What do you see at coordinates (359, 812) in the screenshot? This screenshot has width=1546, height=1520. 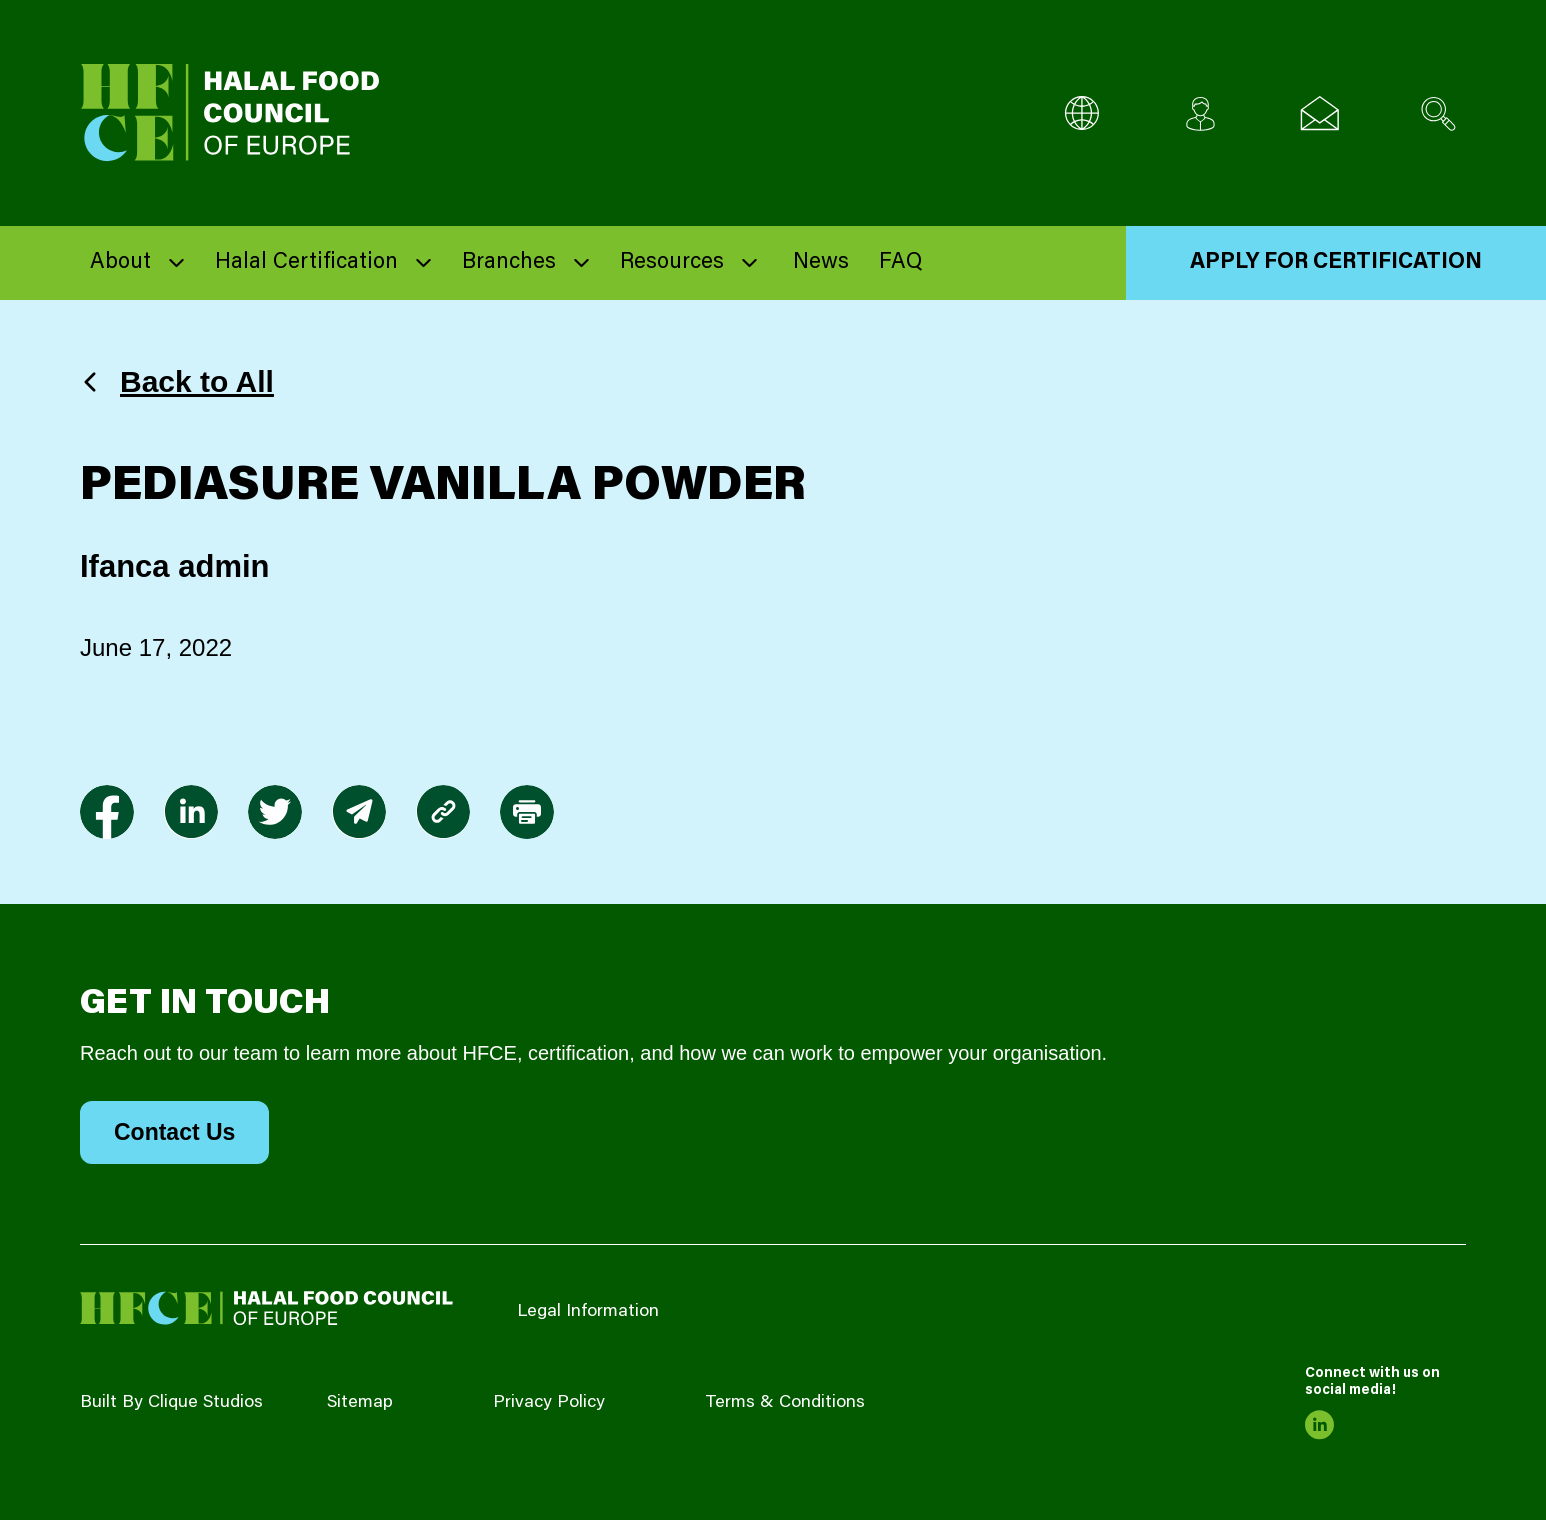 I see `[link to envelope]` at bounding box center [359, 812].